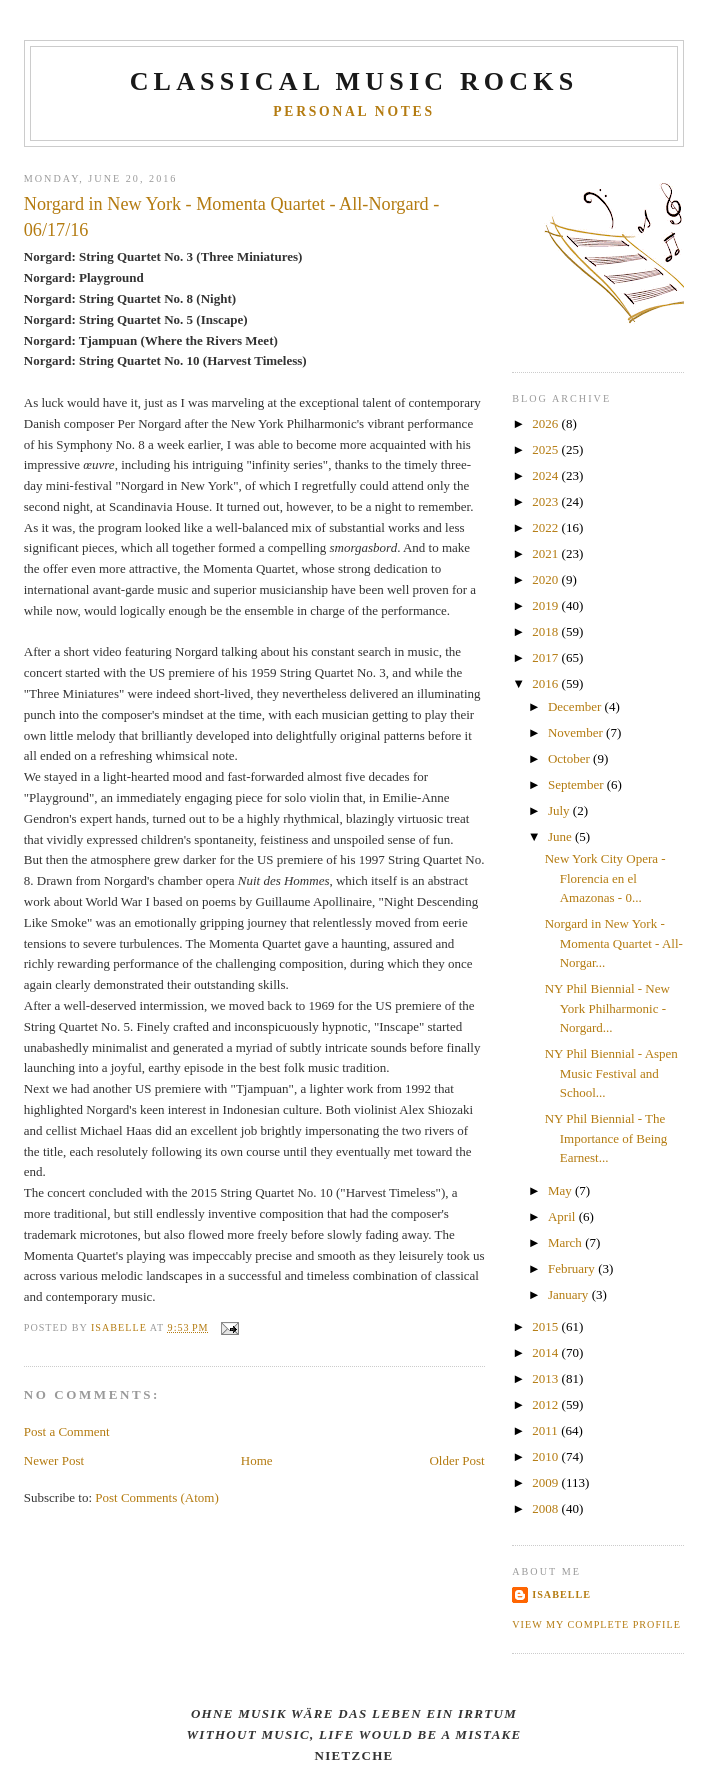  Describe the element at coordinates (546, 657) in the screenshot. I see `2017` at that location.